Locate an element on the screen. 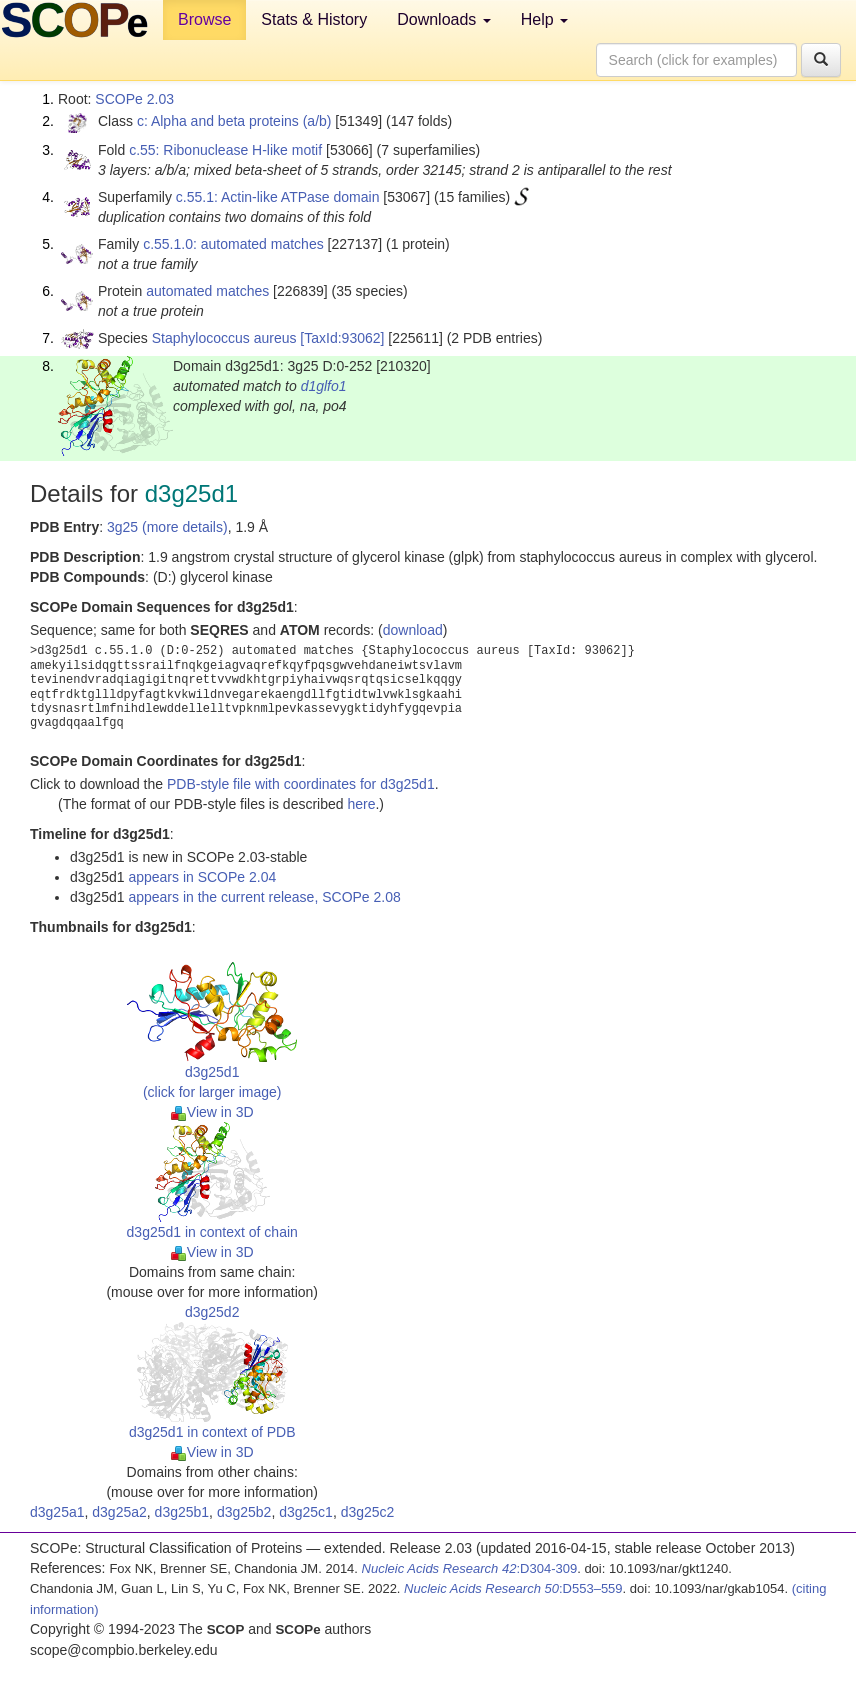 Image resolution: width=856 pixels, height=1700 pixels. PDB-style file with coordinates for d3g25d1 is located at coordinates (301, 784).